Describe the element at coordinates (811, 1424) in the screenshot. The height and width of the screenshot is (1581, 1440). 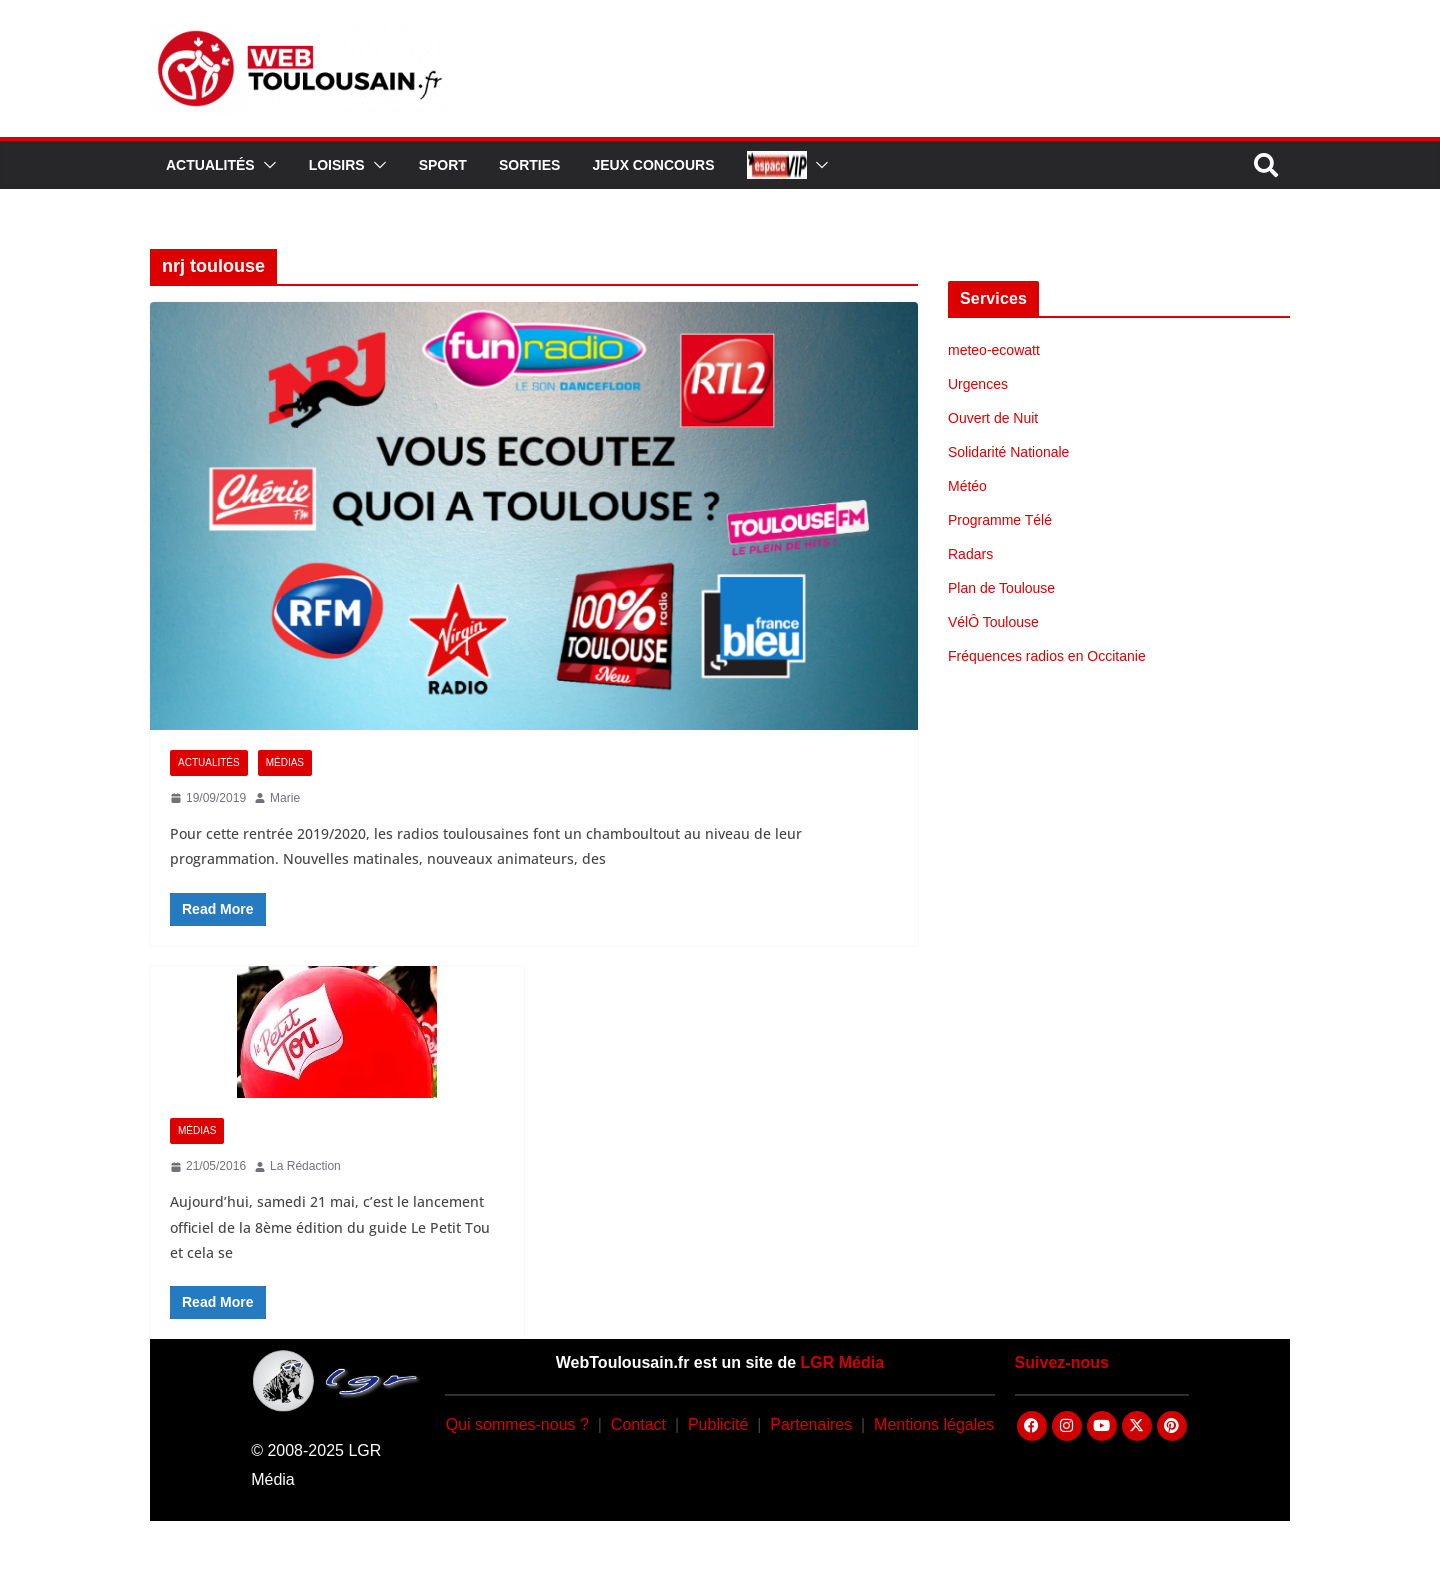
I see `Partenaires` at that location.